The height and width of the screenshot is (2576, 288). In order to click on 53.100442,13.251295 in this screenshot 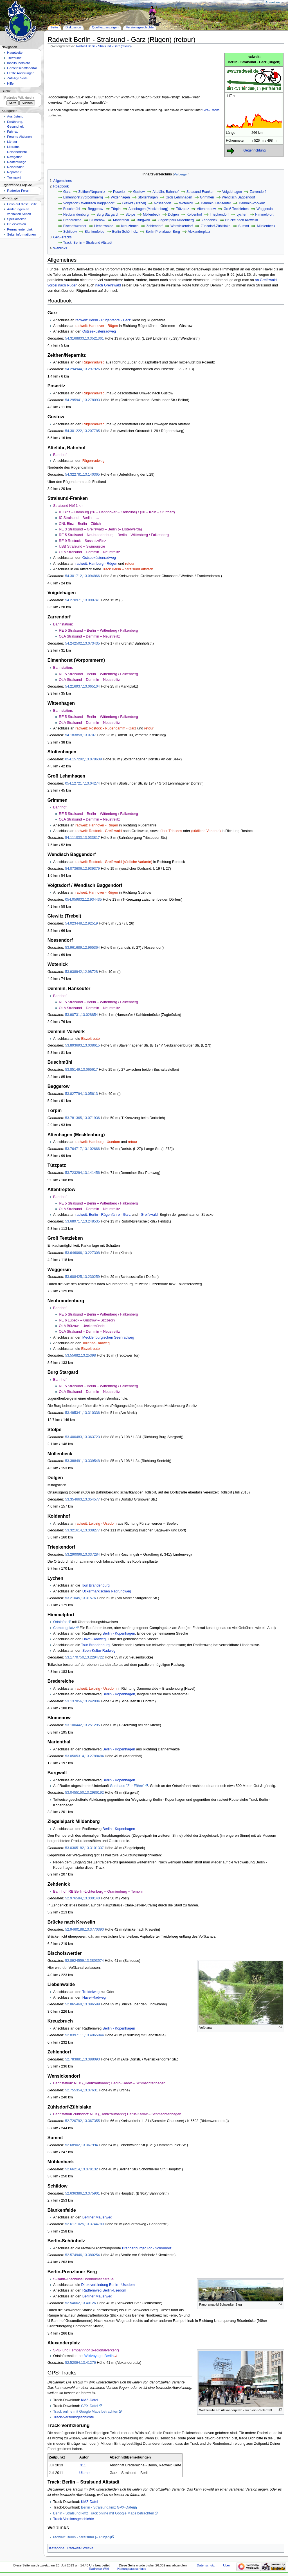, I will do `click(82, 1725)`.